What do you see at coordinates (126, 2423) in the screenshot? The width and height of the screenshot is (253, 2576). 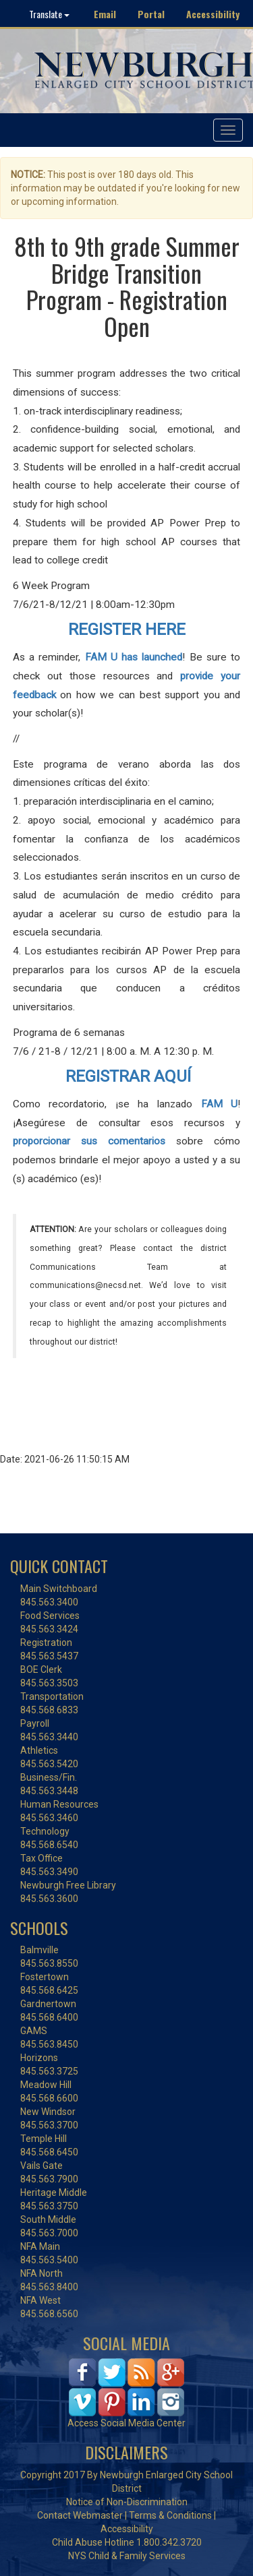 I see `Access Social Media Center` at bounding box center [126, 2423].